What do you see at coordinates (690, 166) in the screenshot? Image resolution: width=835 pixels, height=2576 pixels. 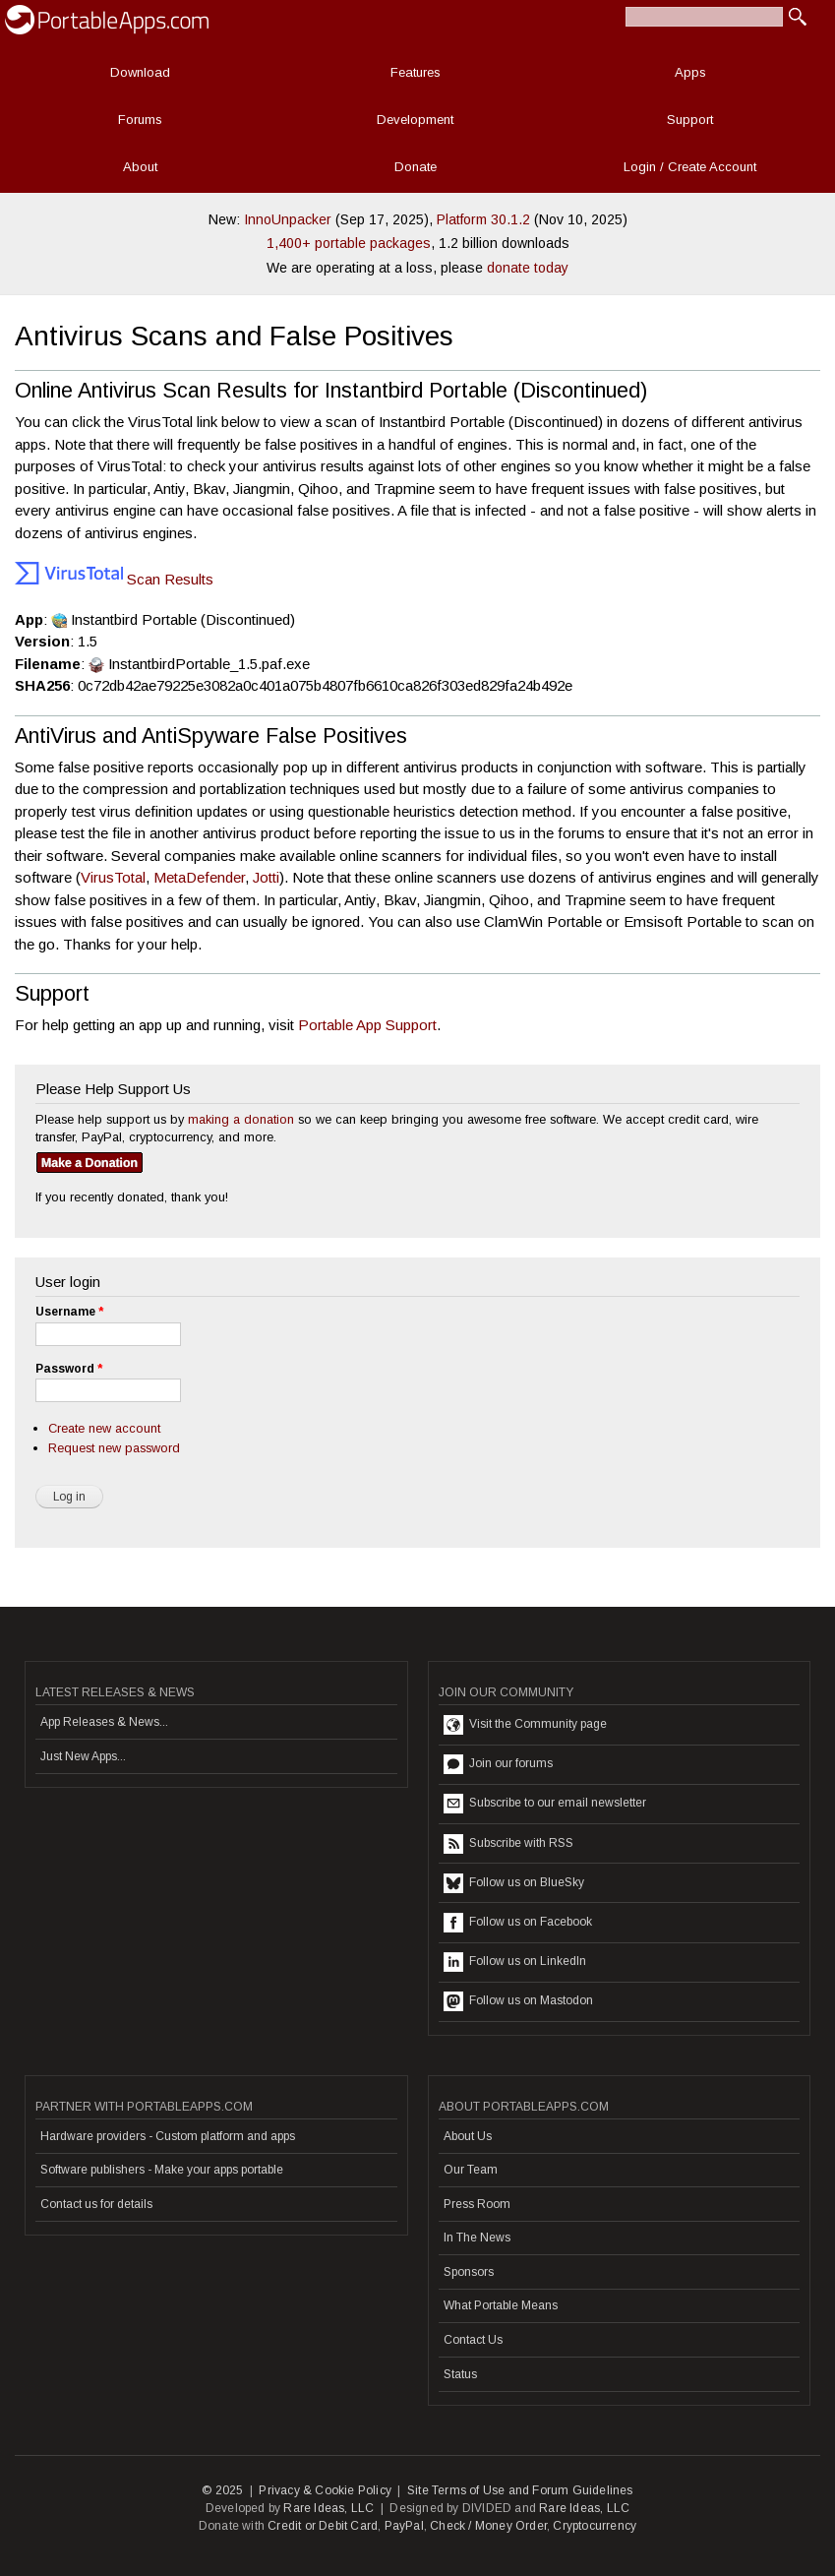 I see `Login / Create Account` at bounding box center [690, 166].